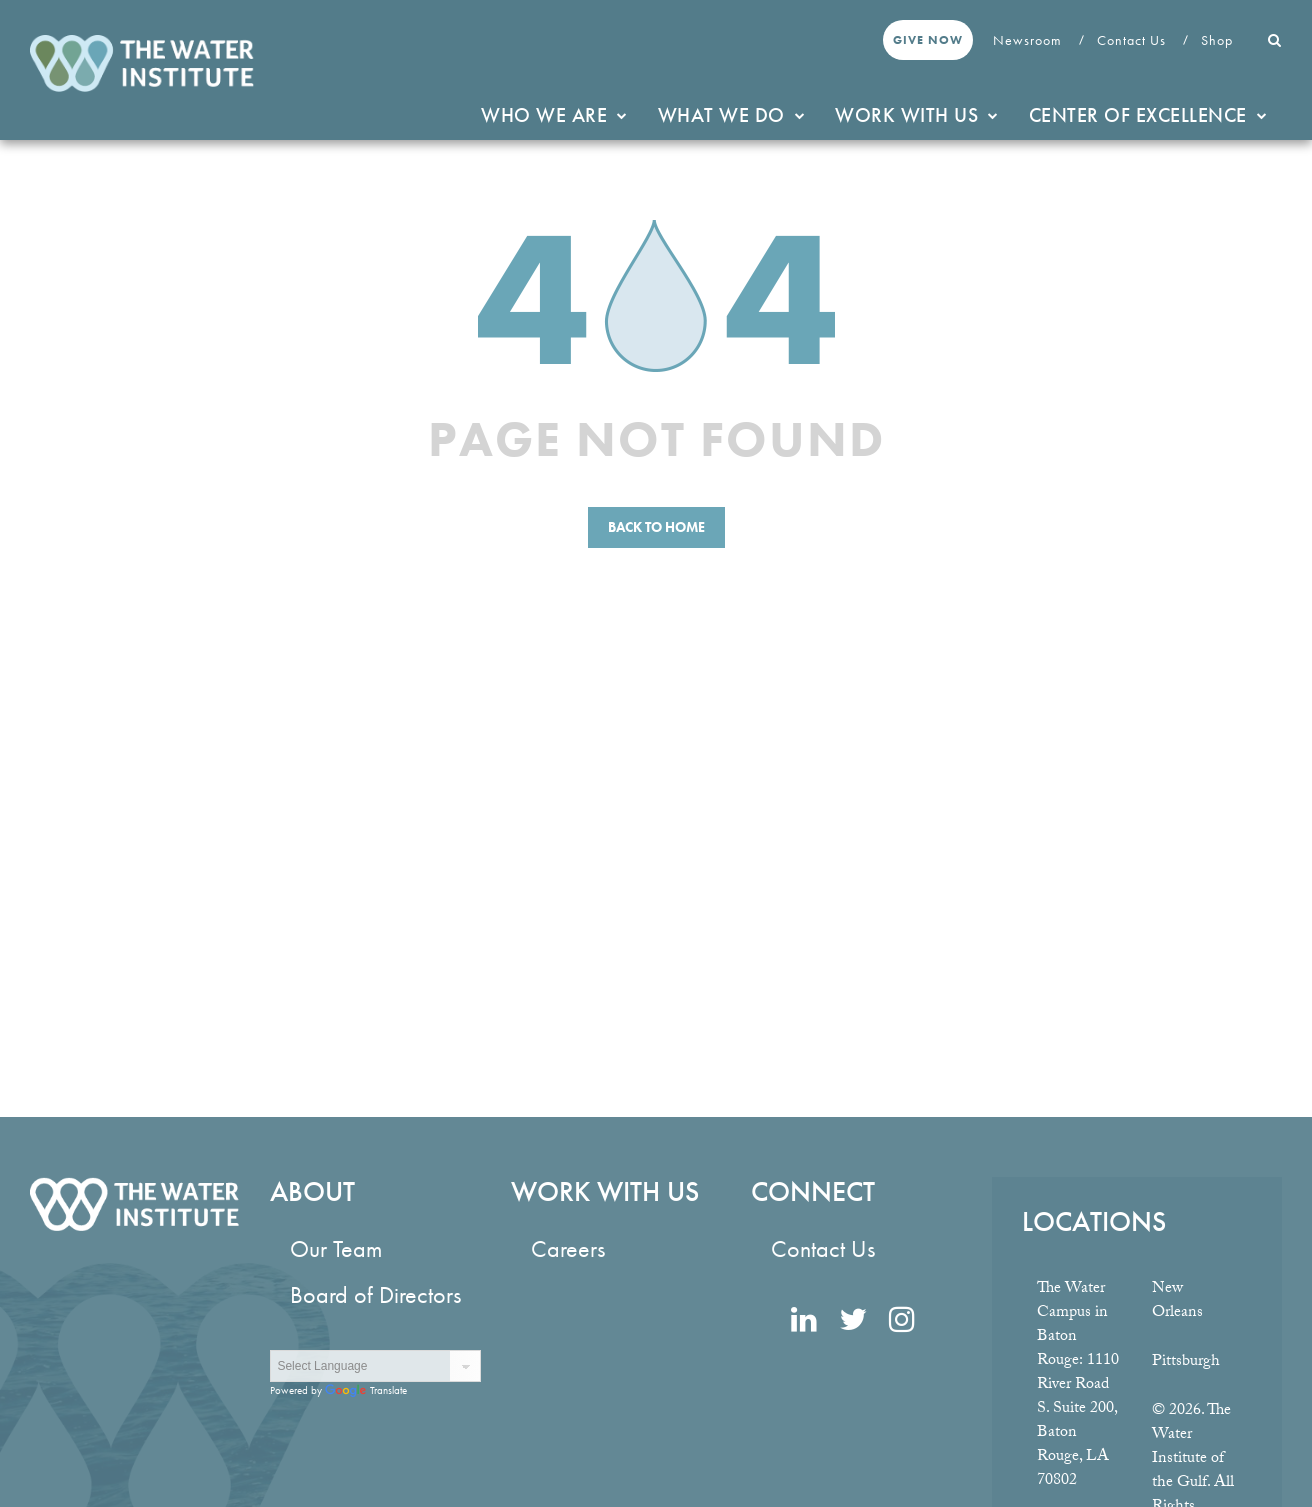  Describe the element at coordinates (336, 1248) in the screenshot. I see `Our Team` at that location.